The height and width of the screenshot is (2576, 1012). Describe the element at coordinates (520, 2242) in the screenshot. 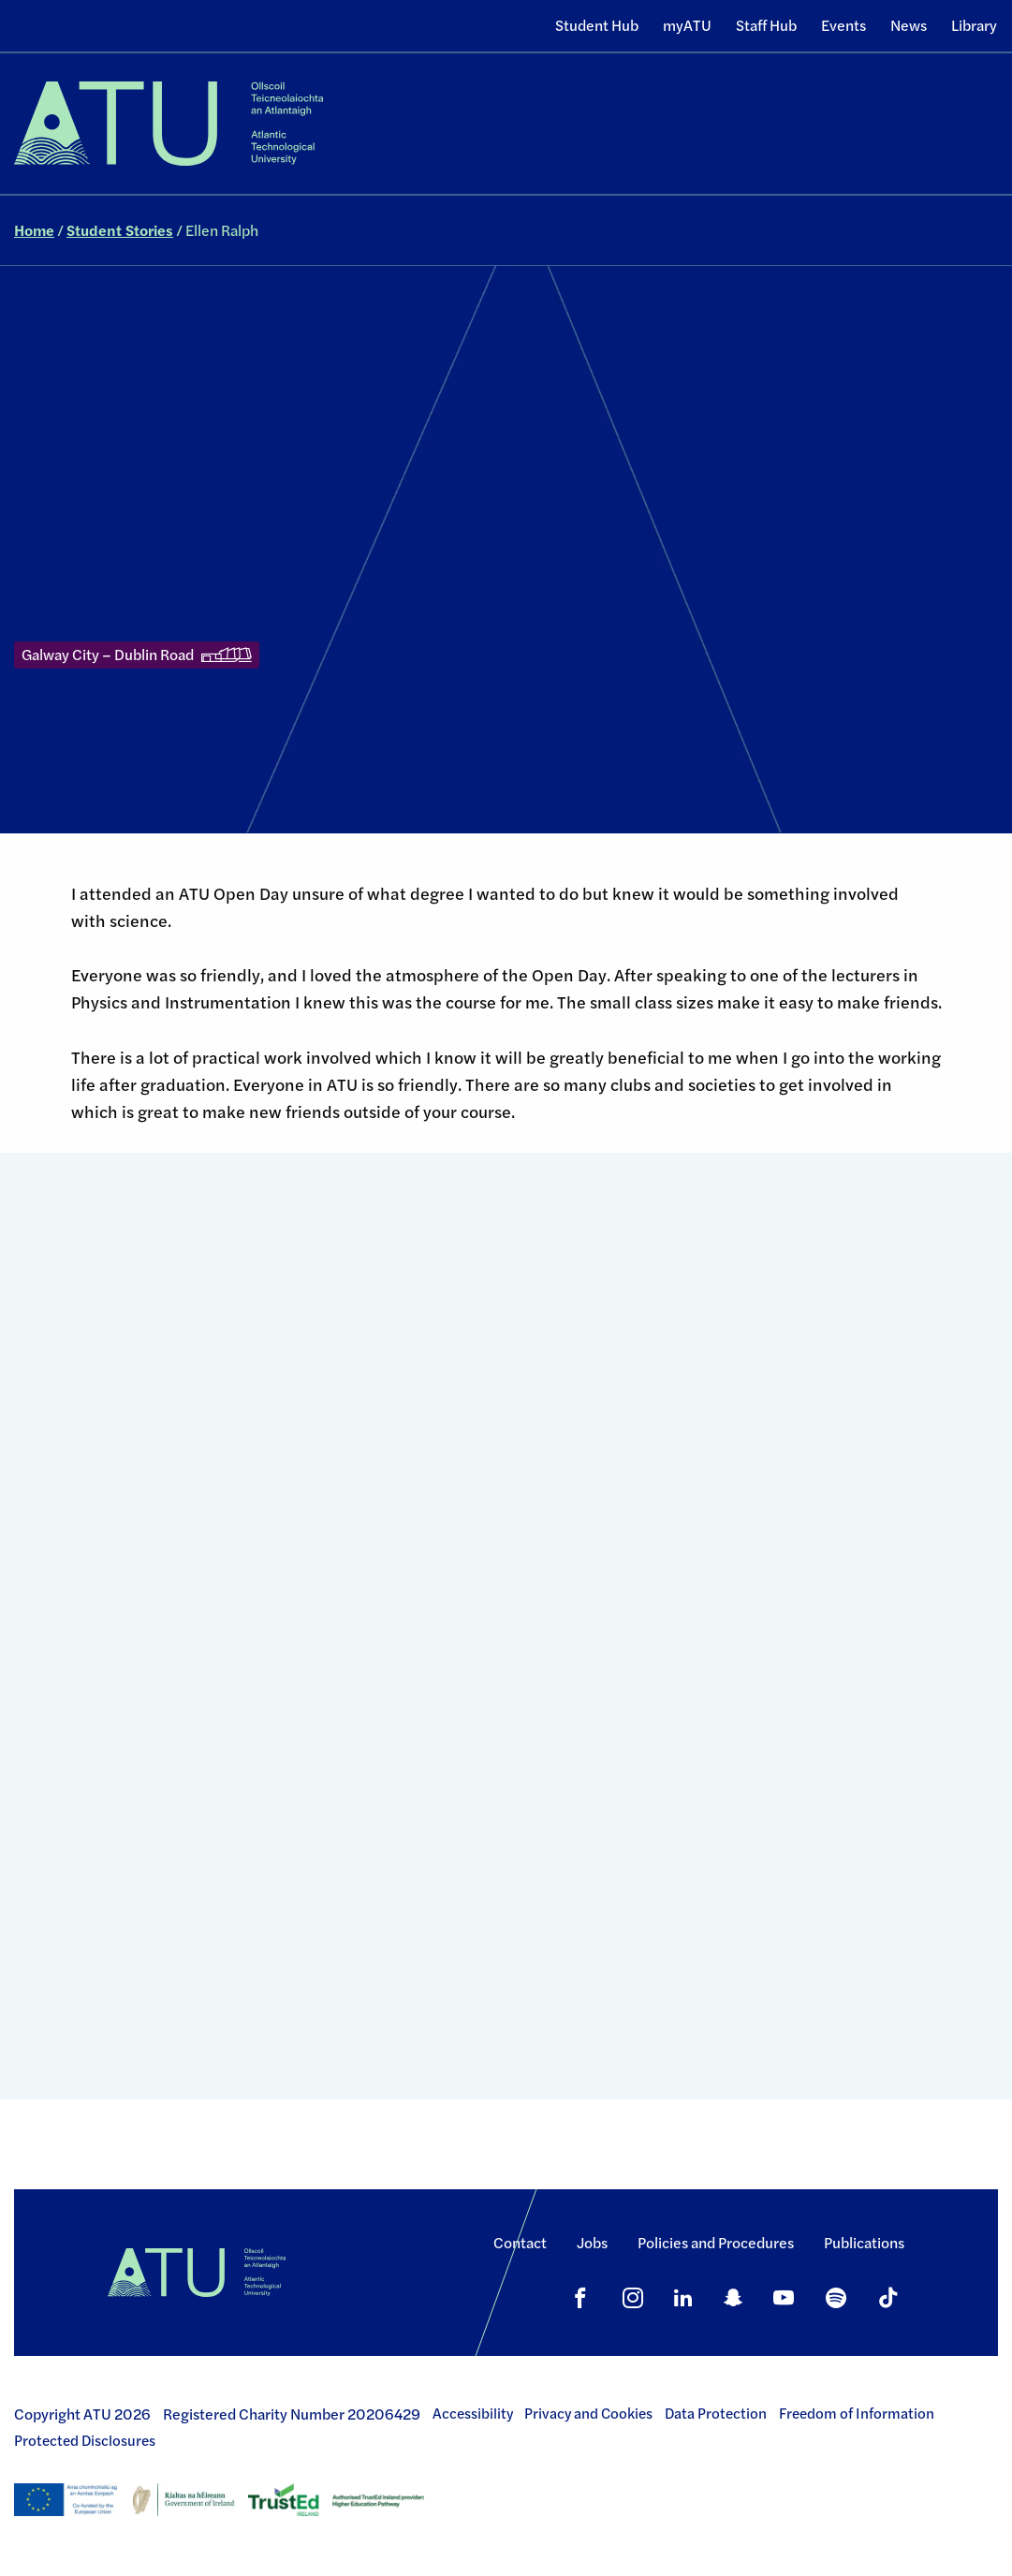

I see `Contact` at that location.